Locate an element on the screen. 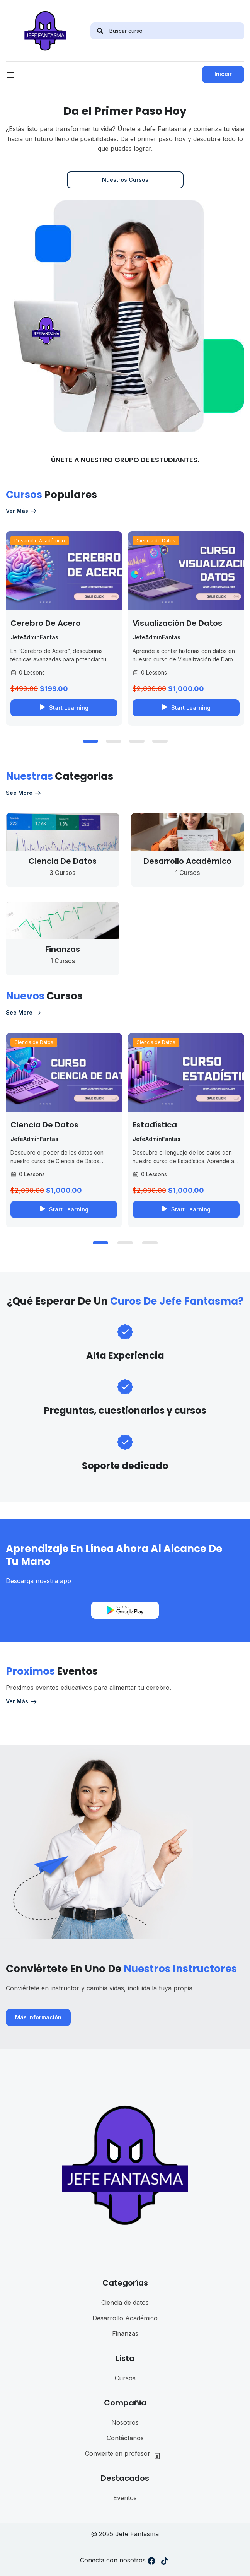 This screenshot has height=2576, width=250. Cerebro de Acero is located at coordinates (45, 623).